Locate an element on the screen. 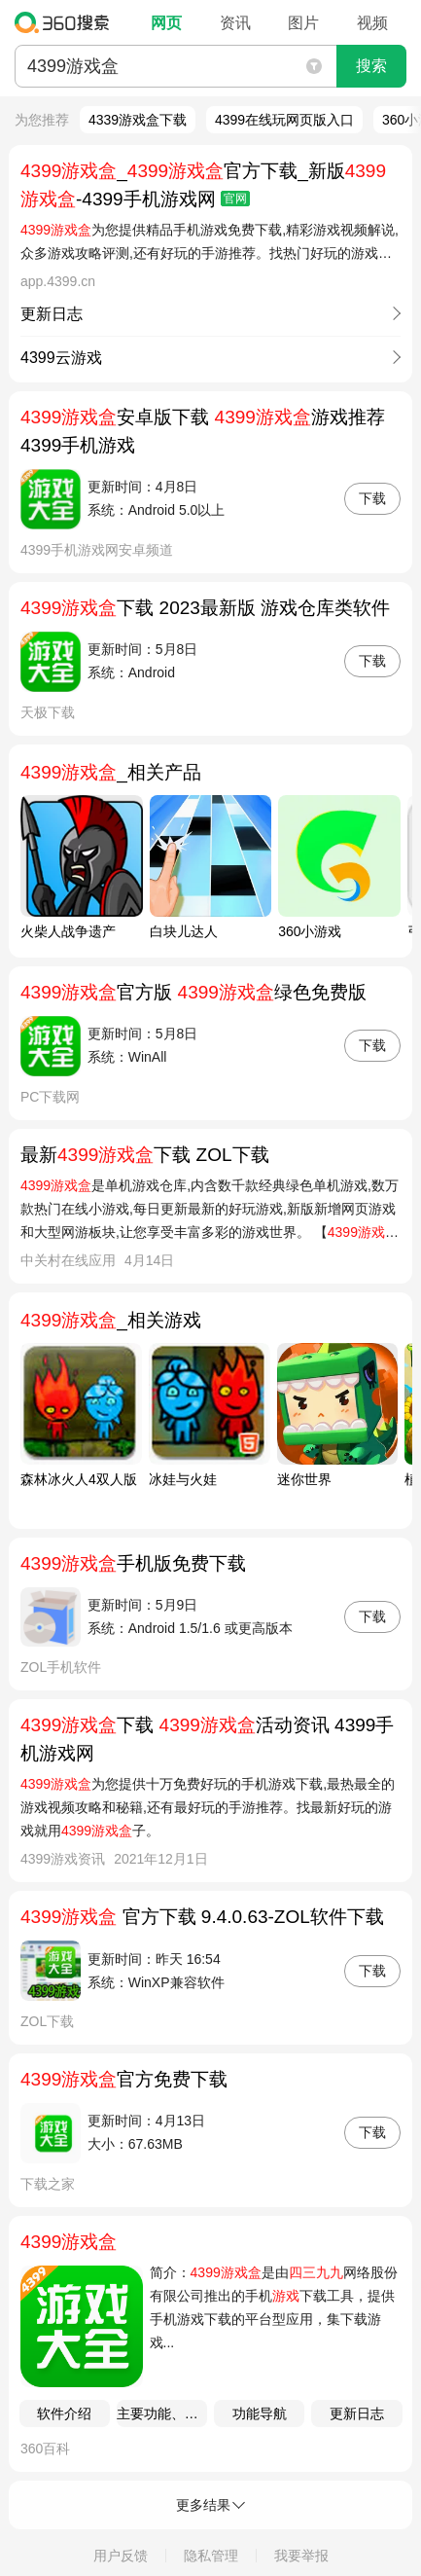 Image resolution: width=421 pixels, height=2576 pixels. 功能导航 is located at coordinates (259, 2413).